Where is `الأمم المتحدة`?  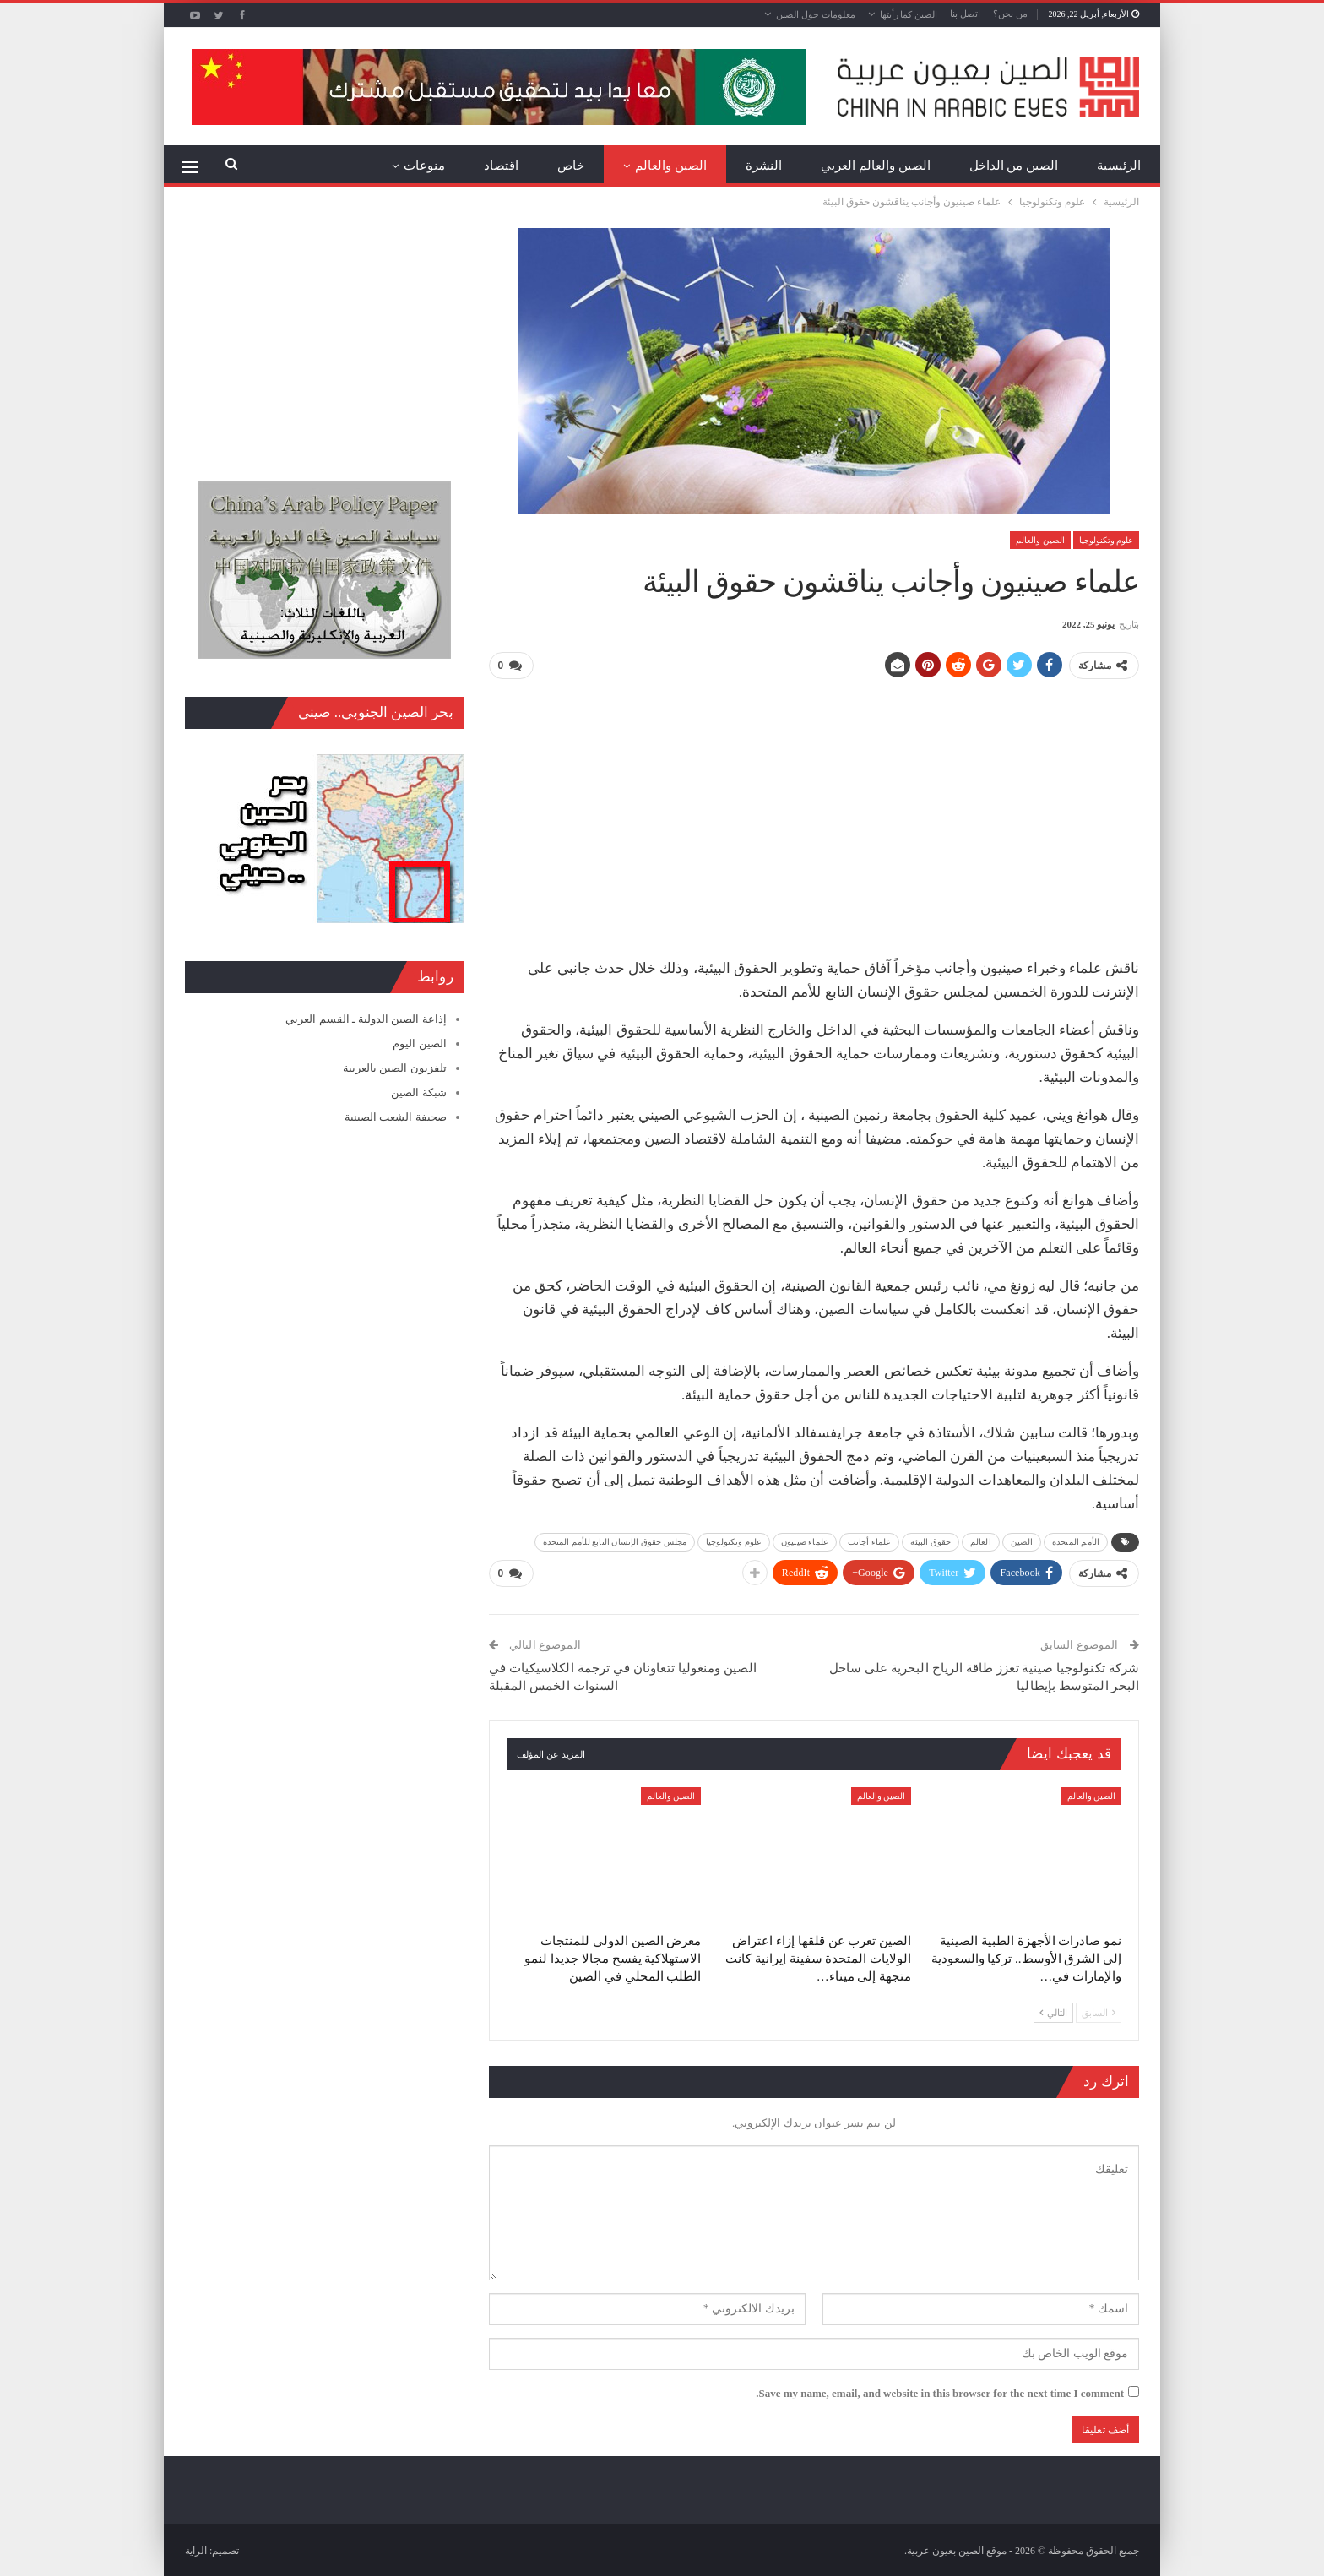 الأمم المتحدة is located at coordinates (1075, 1541).